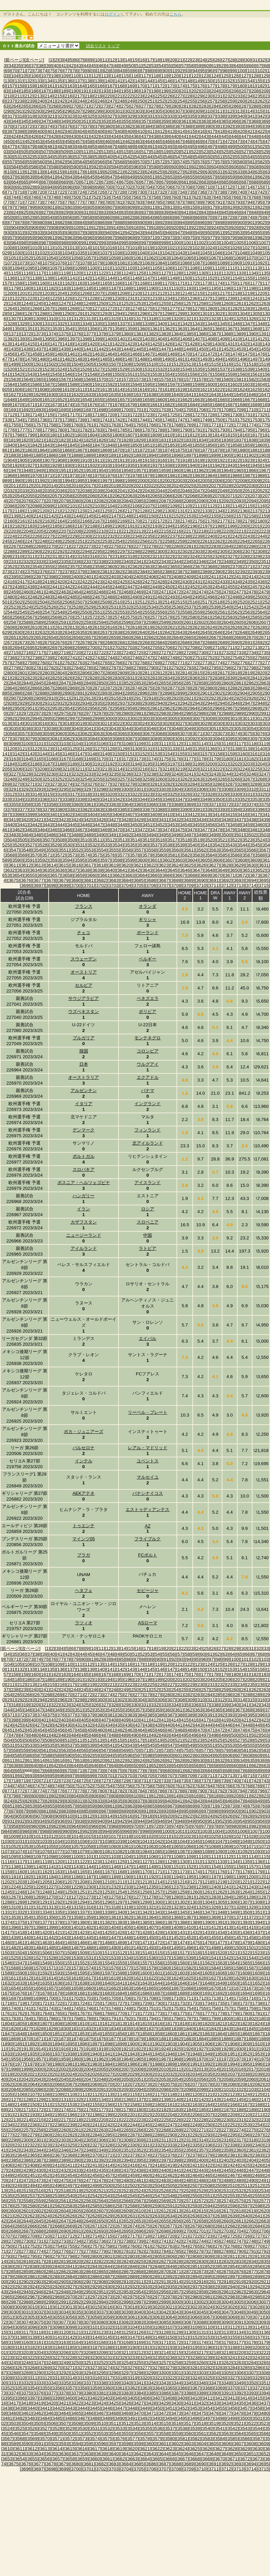 Image resolution: width=270 pixels, height=2576 pixels. I want to click on [677], so click(145, 182).